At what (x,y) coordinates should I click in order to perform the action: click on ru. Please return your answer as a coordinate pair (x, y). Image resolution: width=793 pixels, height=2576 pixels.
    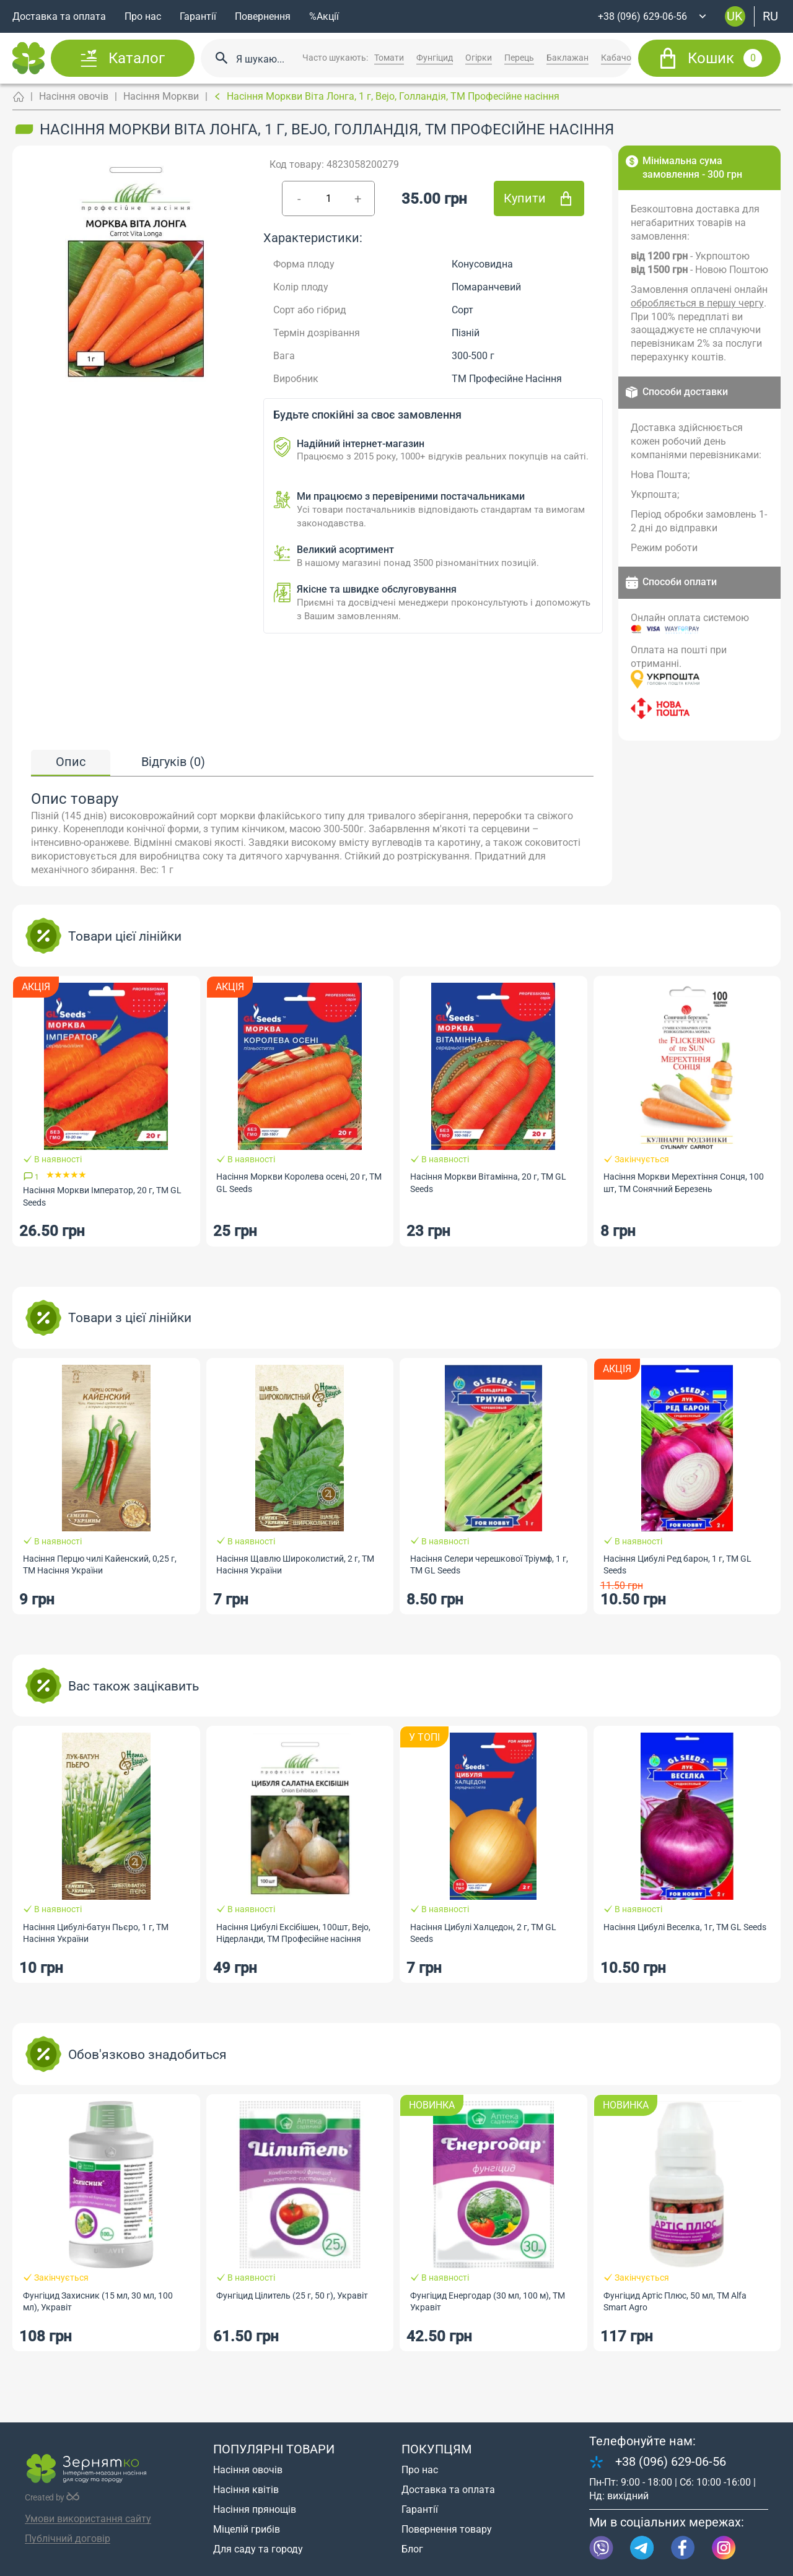
    Looking at the image, I should click on (770, 16).